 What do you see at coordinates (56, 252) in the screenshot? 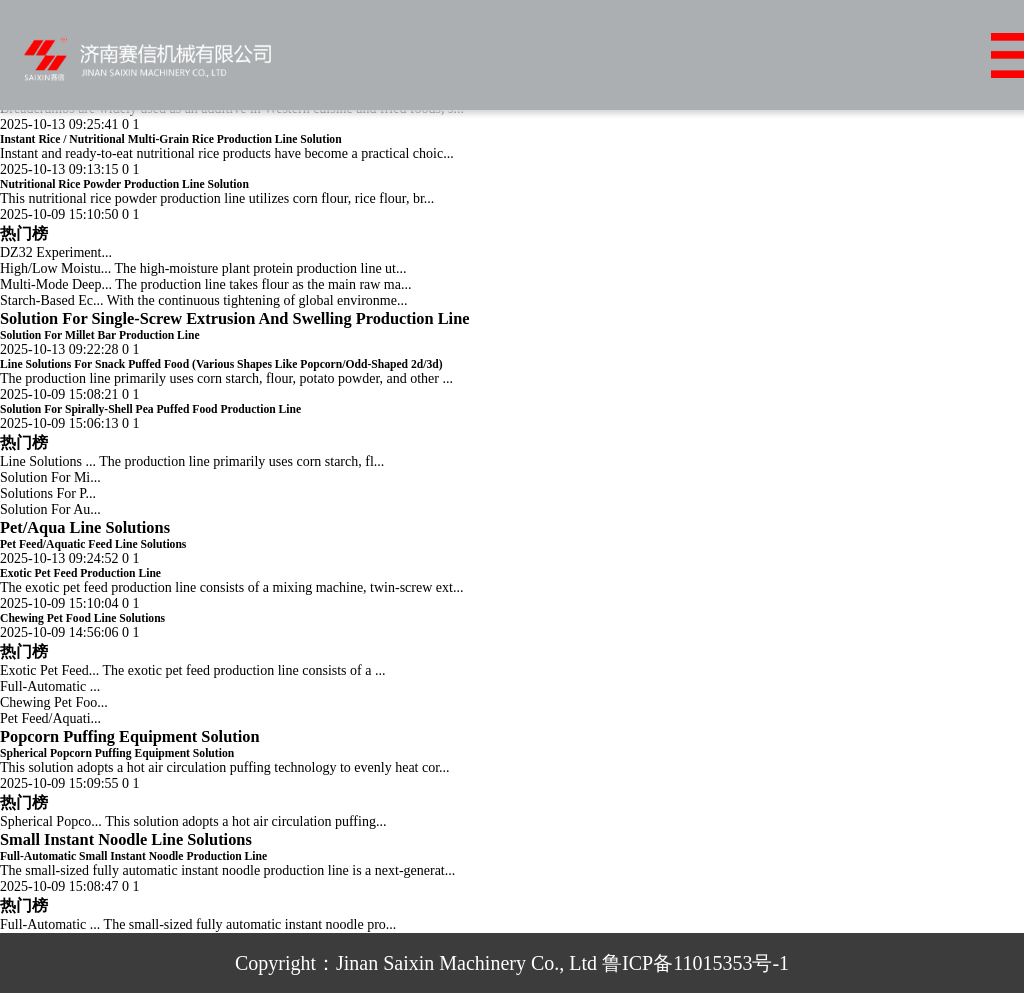
I see `DZ32 Experiment...` at bounding box center [56, 252].